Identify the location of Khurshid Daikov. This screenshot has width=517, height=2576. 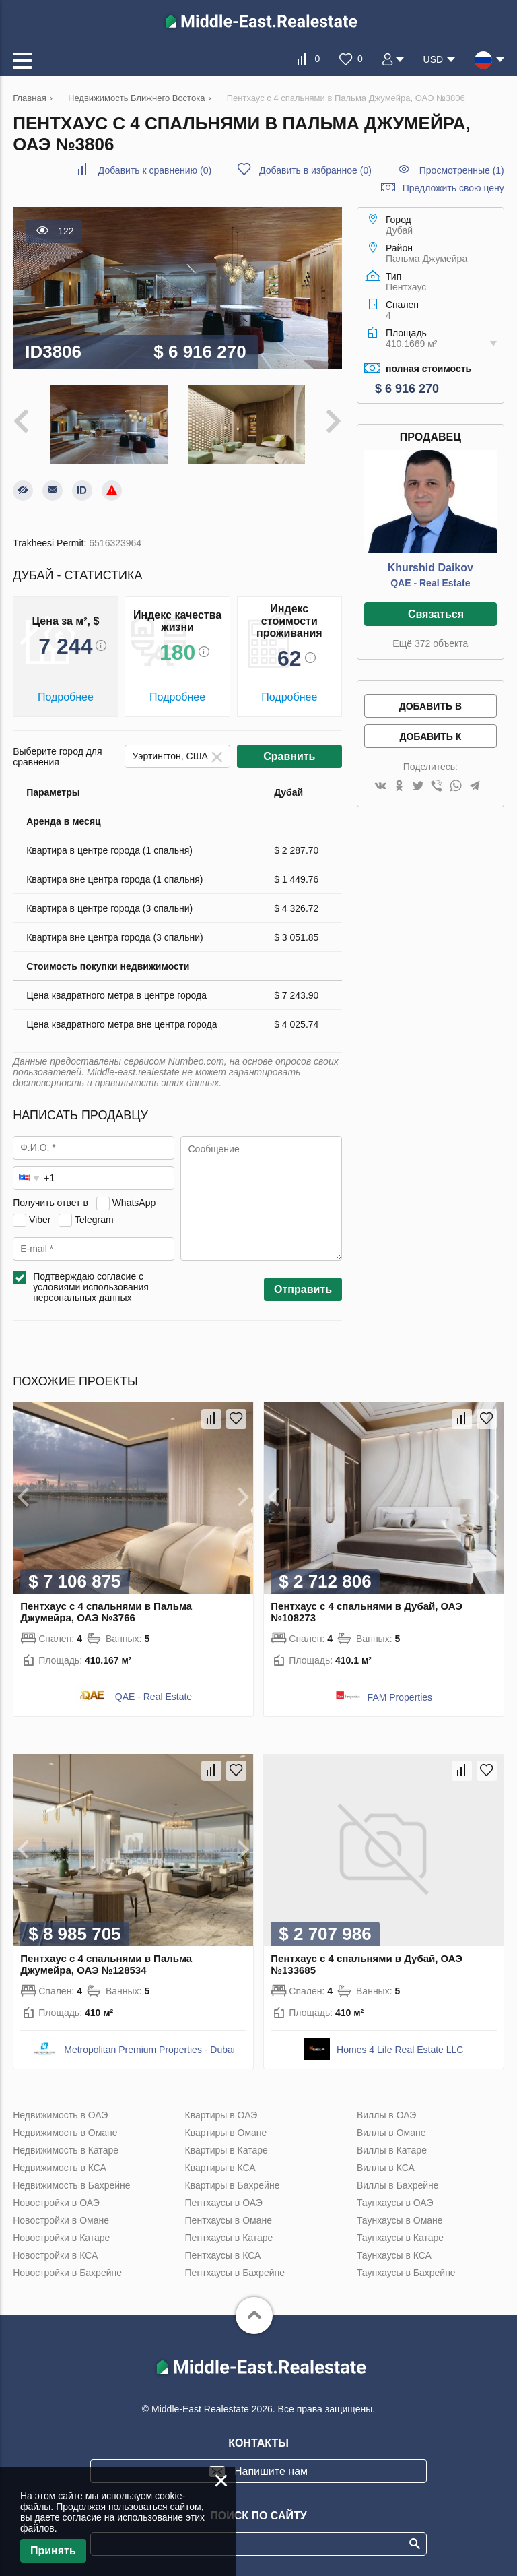
(430, 567).